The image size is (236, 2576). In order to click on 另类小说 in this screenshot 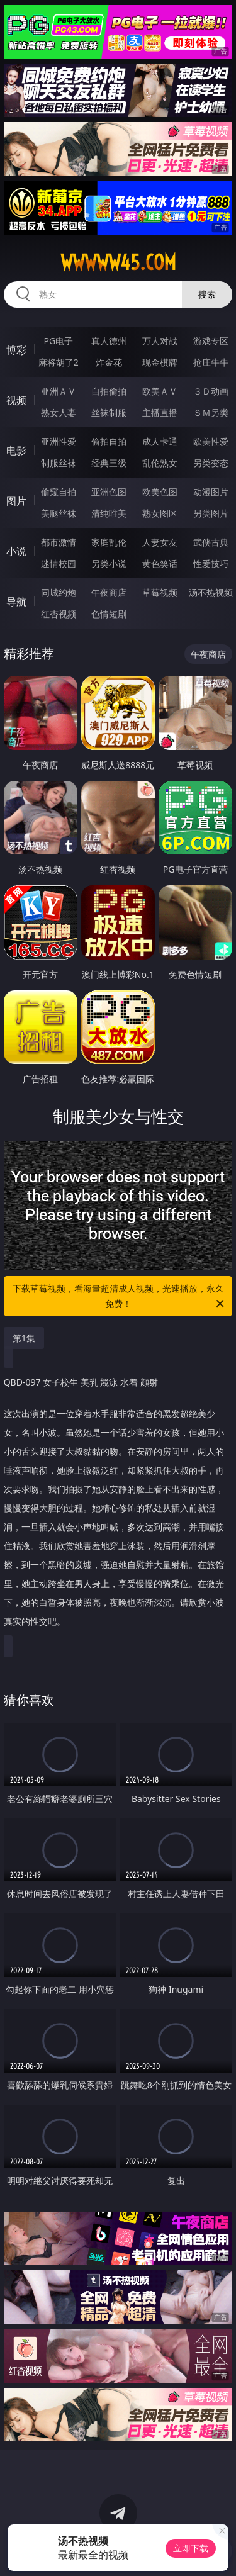, I will do `click(108, 563)`.